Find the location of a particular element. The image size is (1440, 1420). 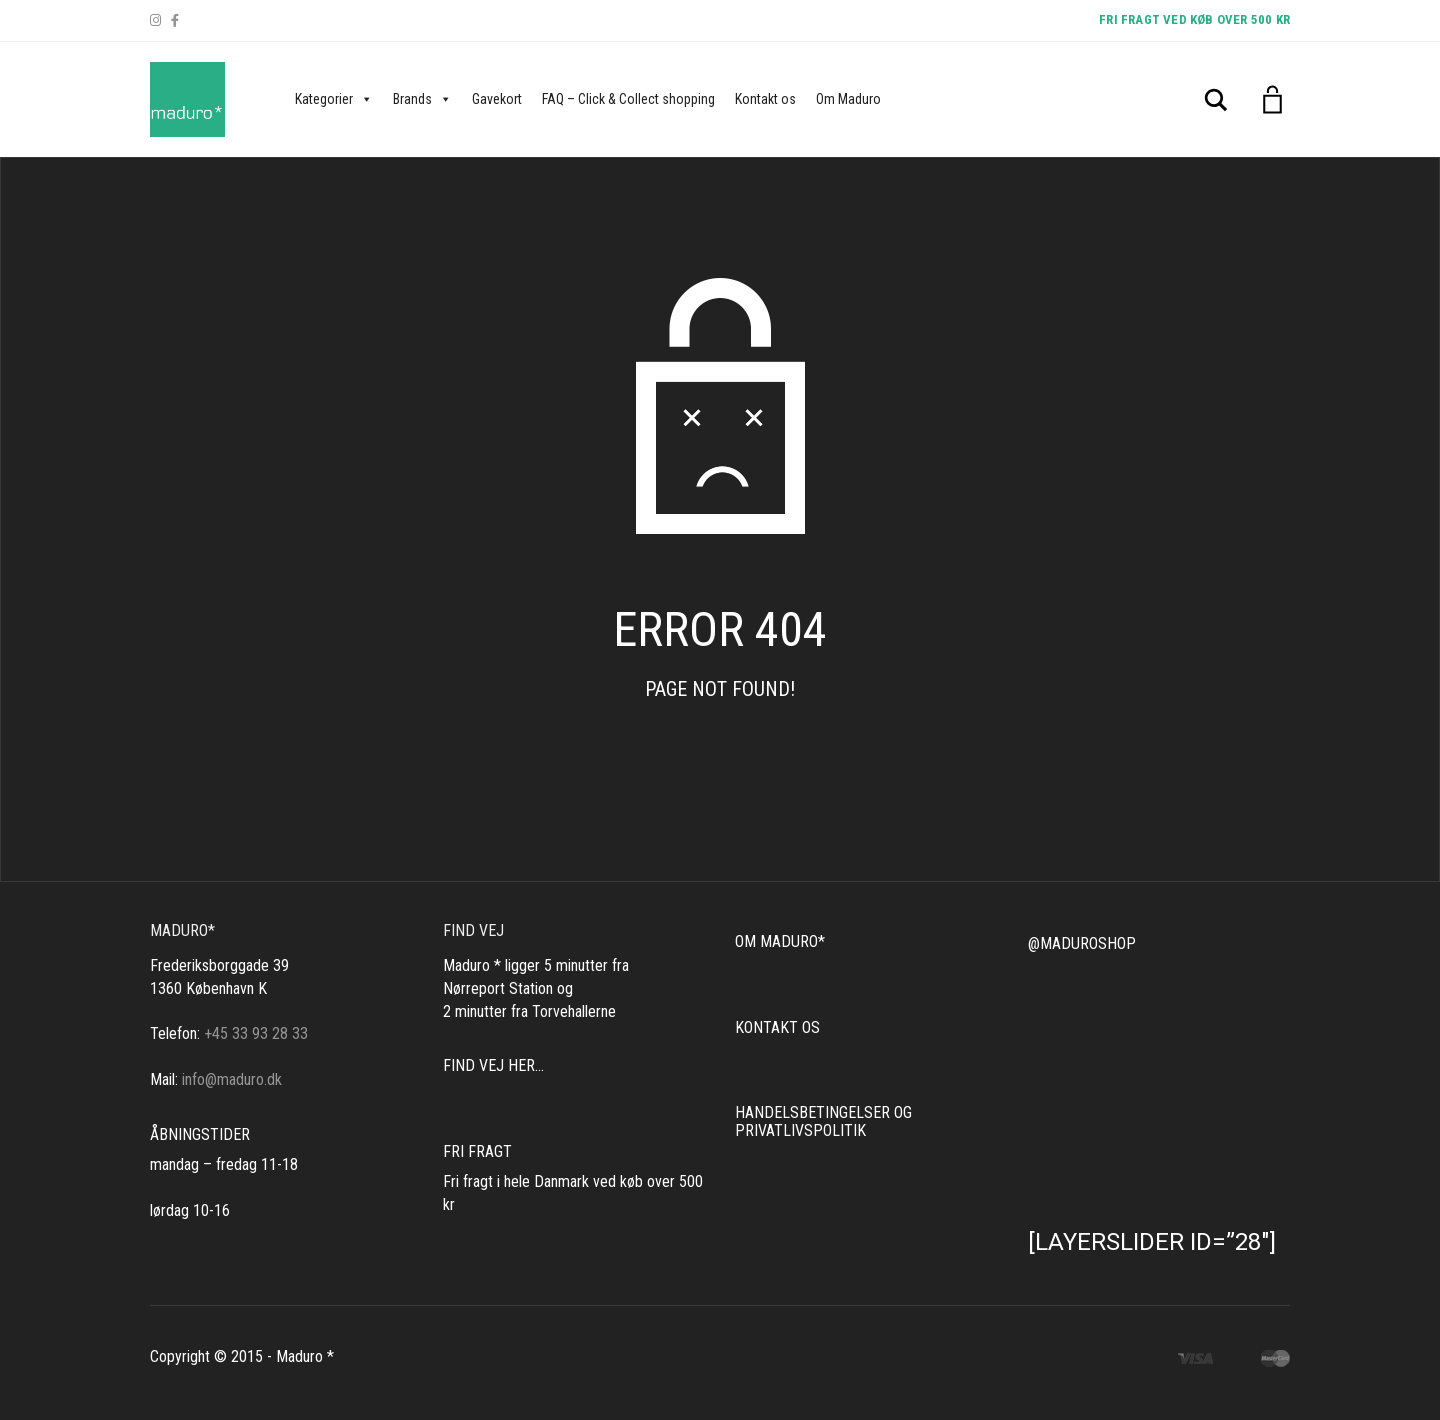

Om Maduro is located at coordinates (848, 99).